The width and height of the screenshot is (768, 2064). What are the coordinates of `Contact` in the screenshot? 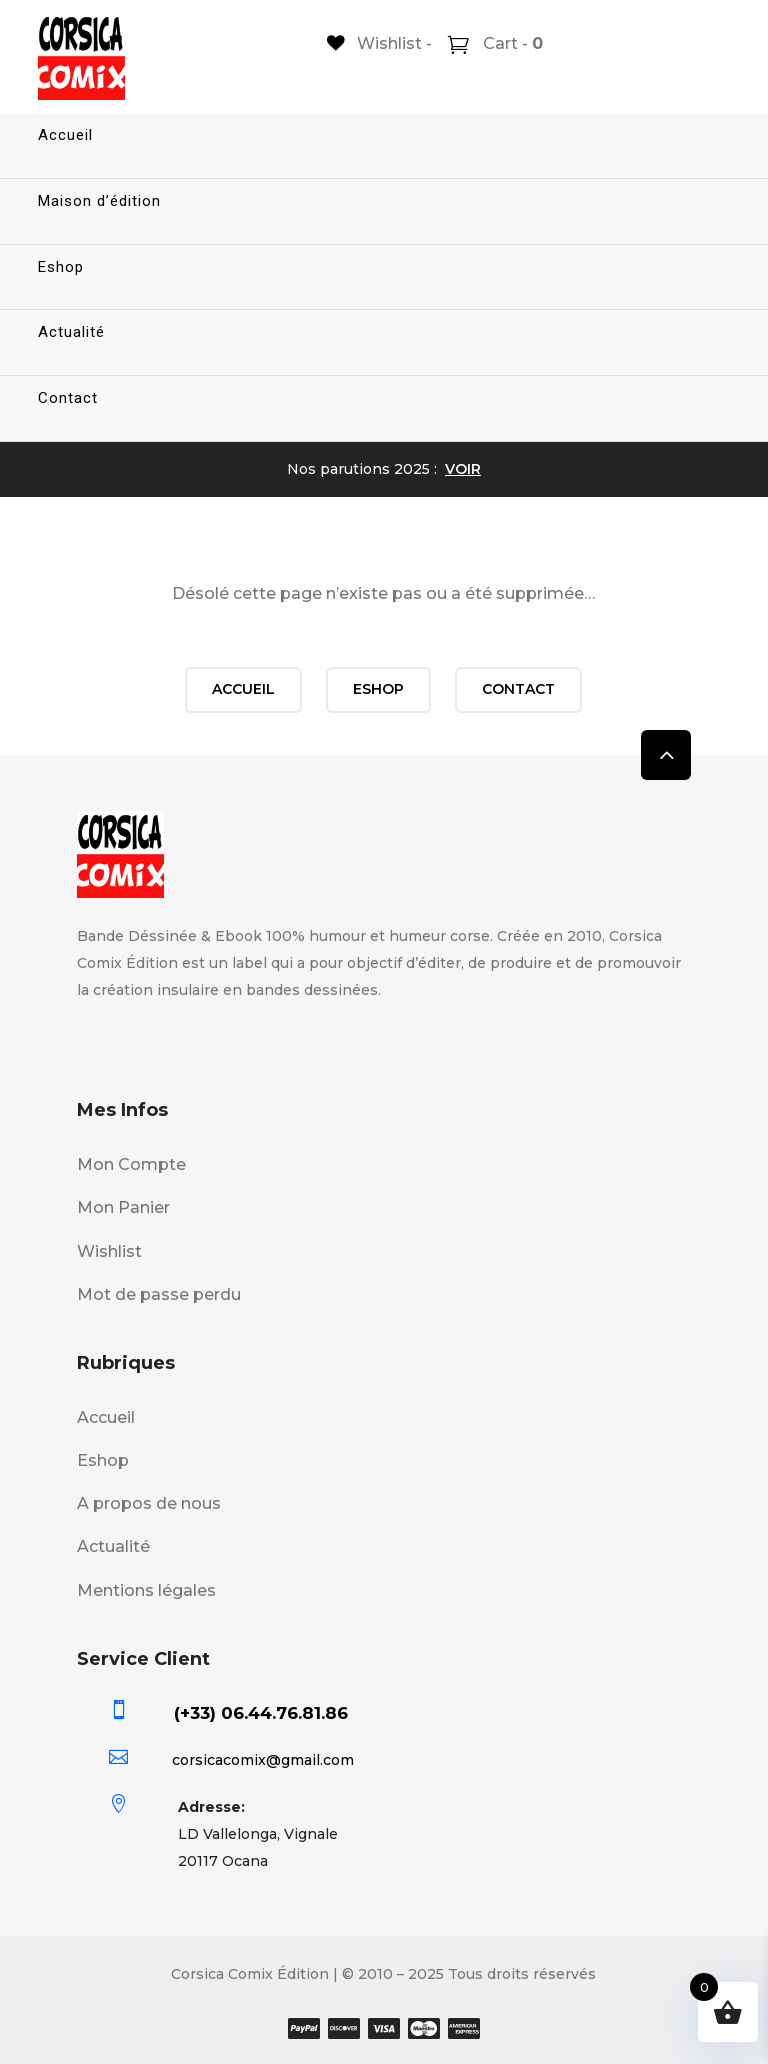 It's located at (68, 398).